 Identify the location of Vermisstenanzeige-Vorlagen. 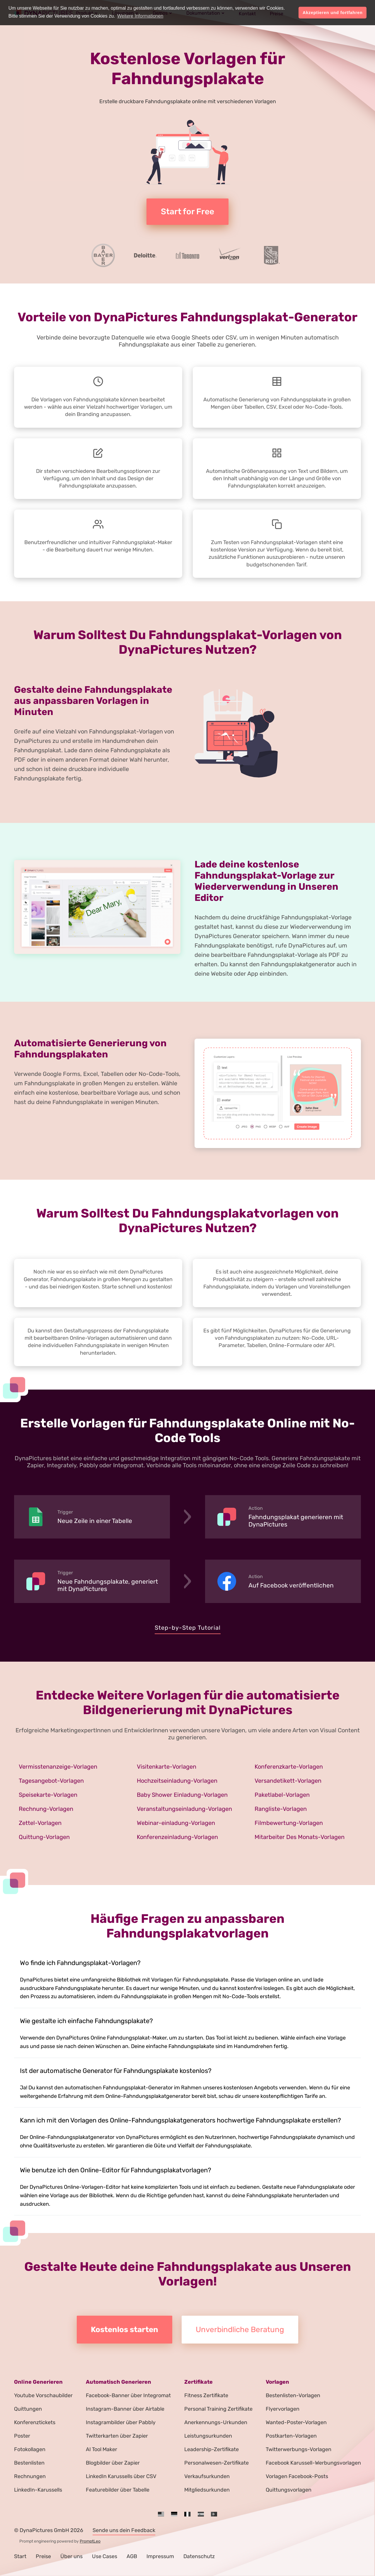
(58, 1766).